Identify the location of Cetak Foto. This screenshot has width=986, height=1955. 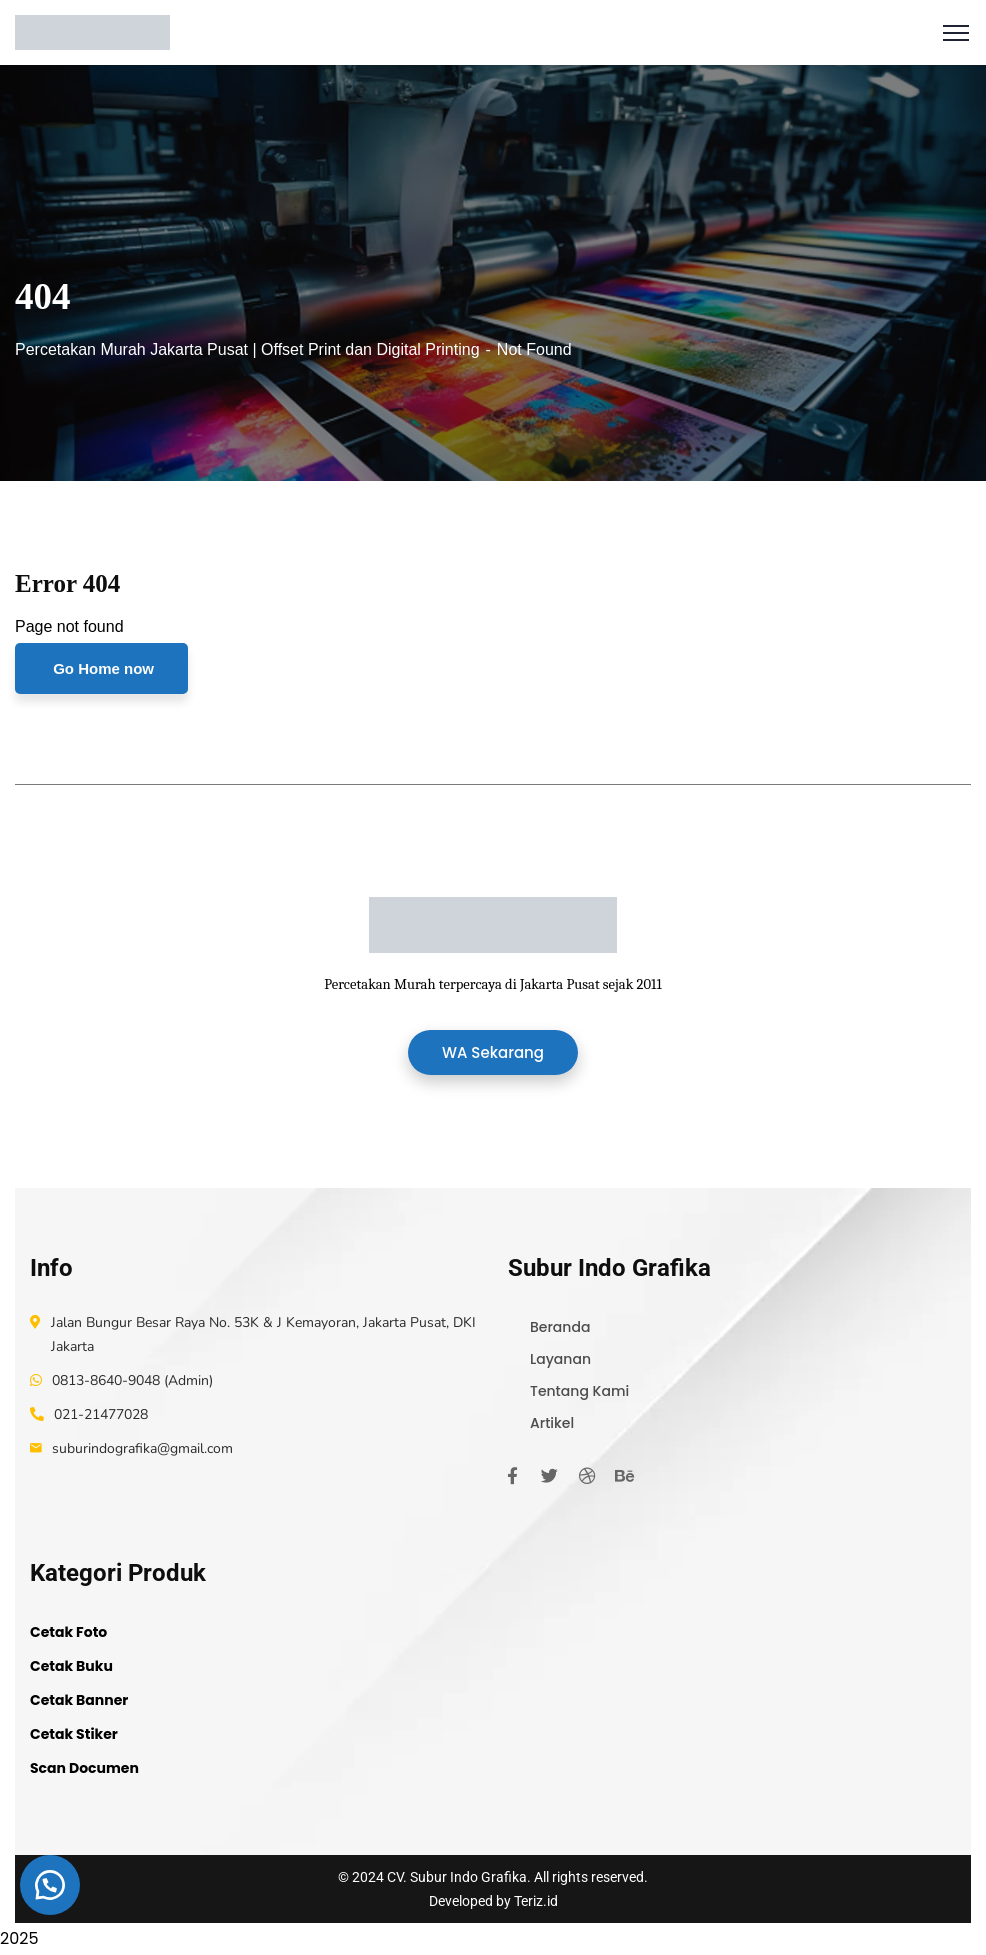
(68, 1632).